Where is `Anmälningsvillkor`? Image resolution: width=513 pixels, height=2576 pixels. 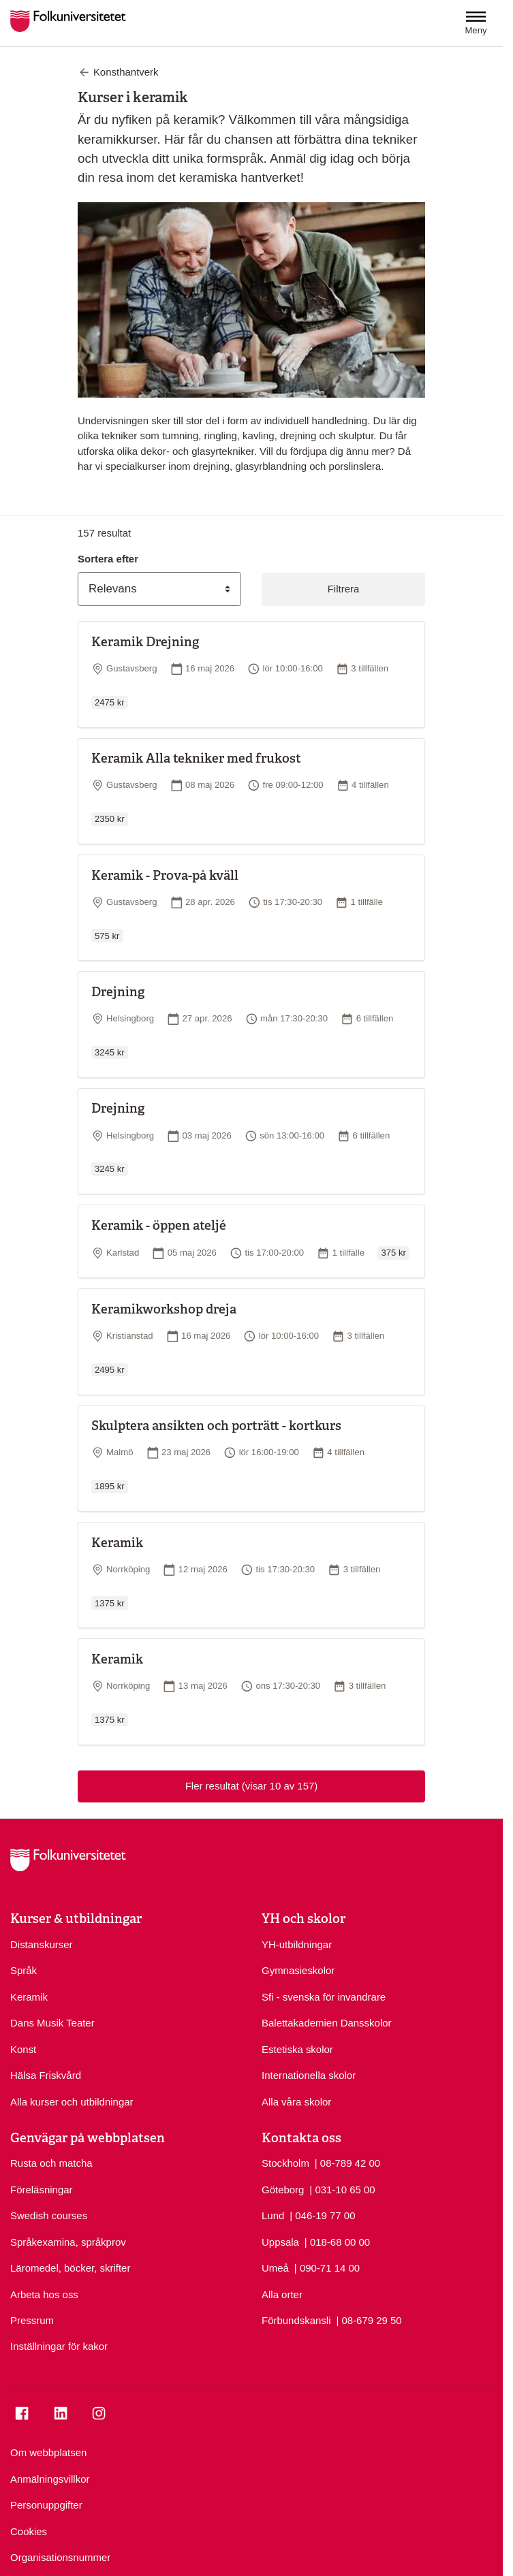
Anmälningsvillkor is located at coordinates (49, 2479).